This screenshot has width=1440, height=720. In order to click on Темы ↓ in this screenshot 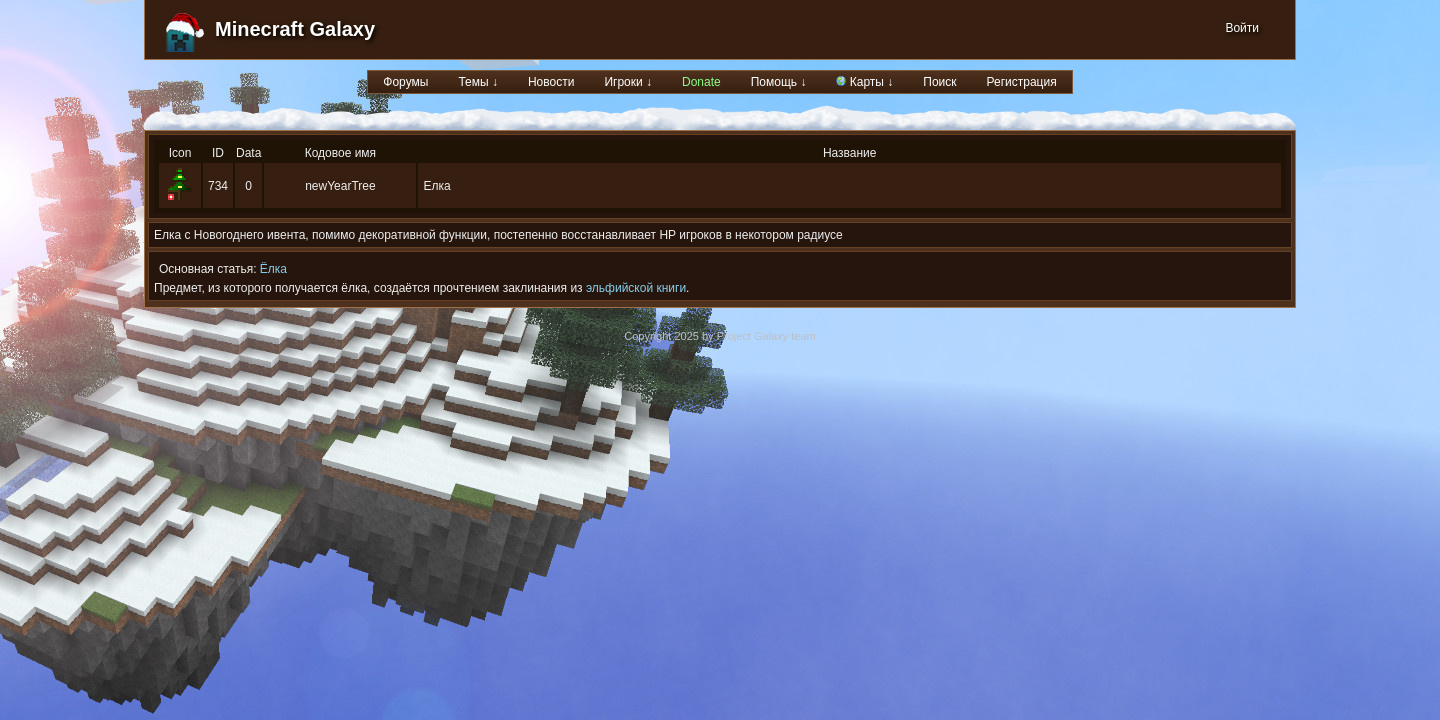, I will do `click(478, 82)`.